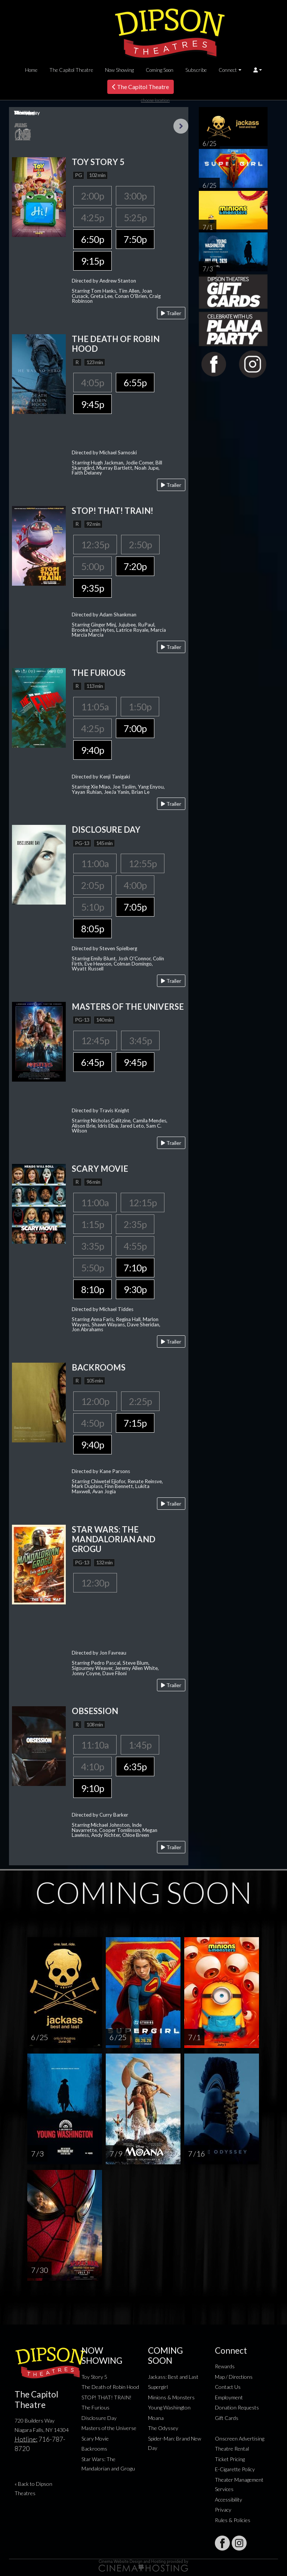  I want to click on Map / Directions, so click(234, 2377).